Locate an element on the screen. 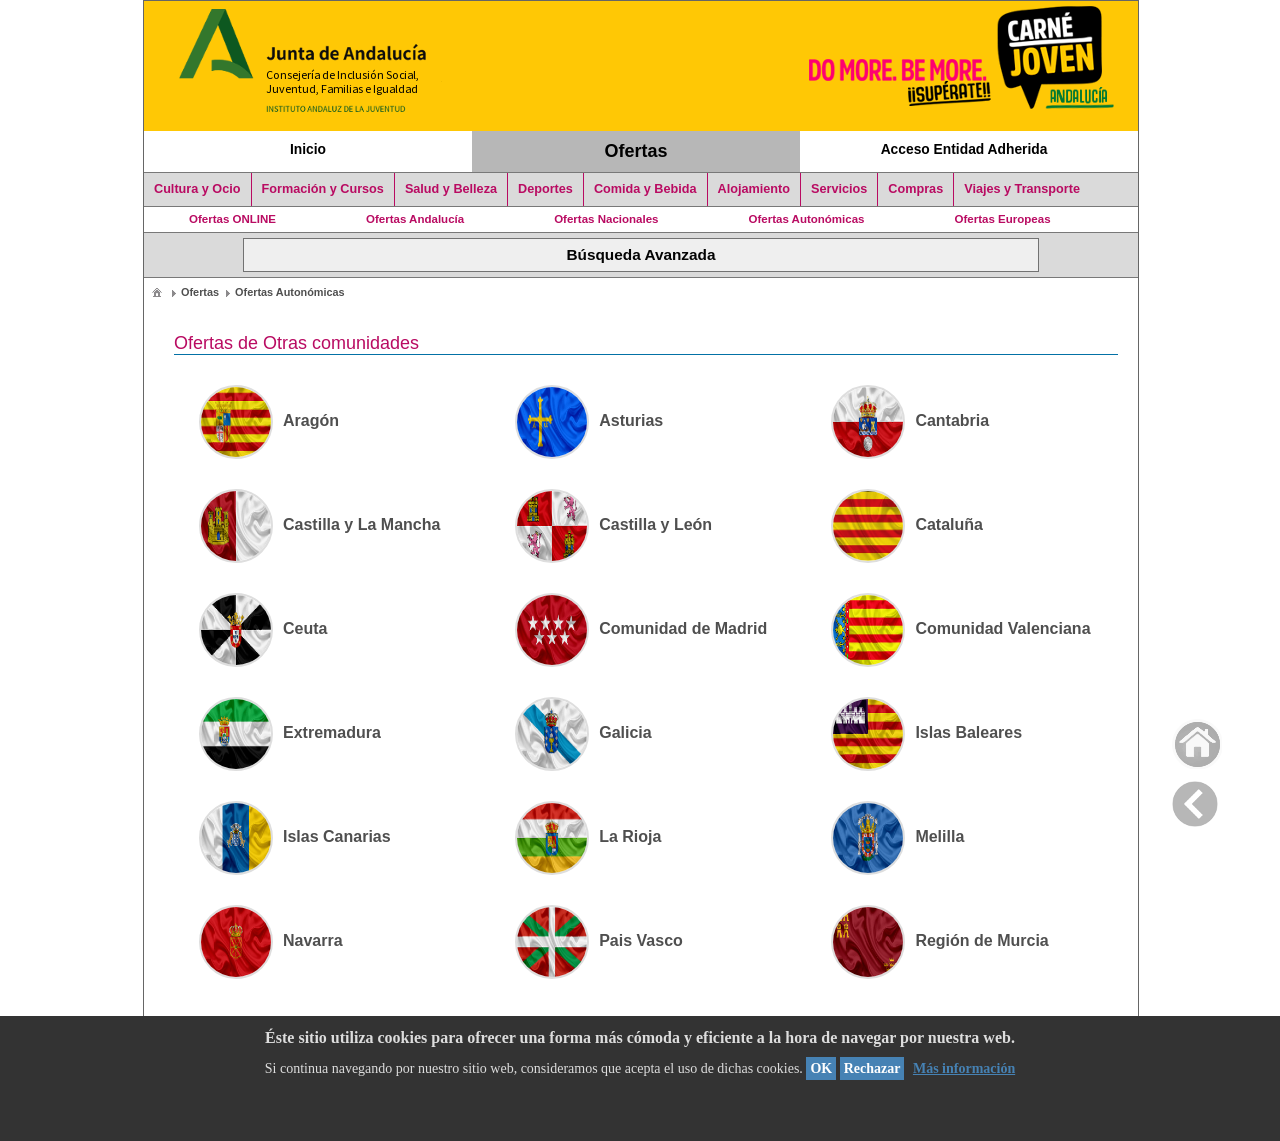 Image resolution: width=1280 pixels, height=1141 pixels. Región de Murcia is located at coordinates (939, 940).